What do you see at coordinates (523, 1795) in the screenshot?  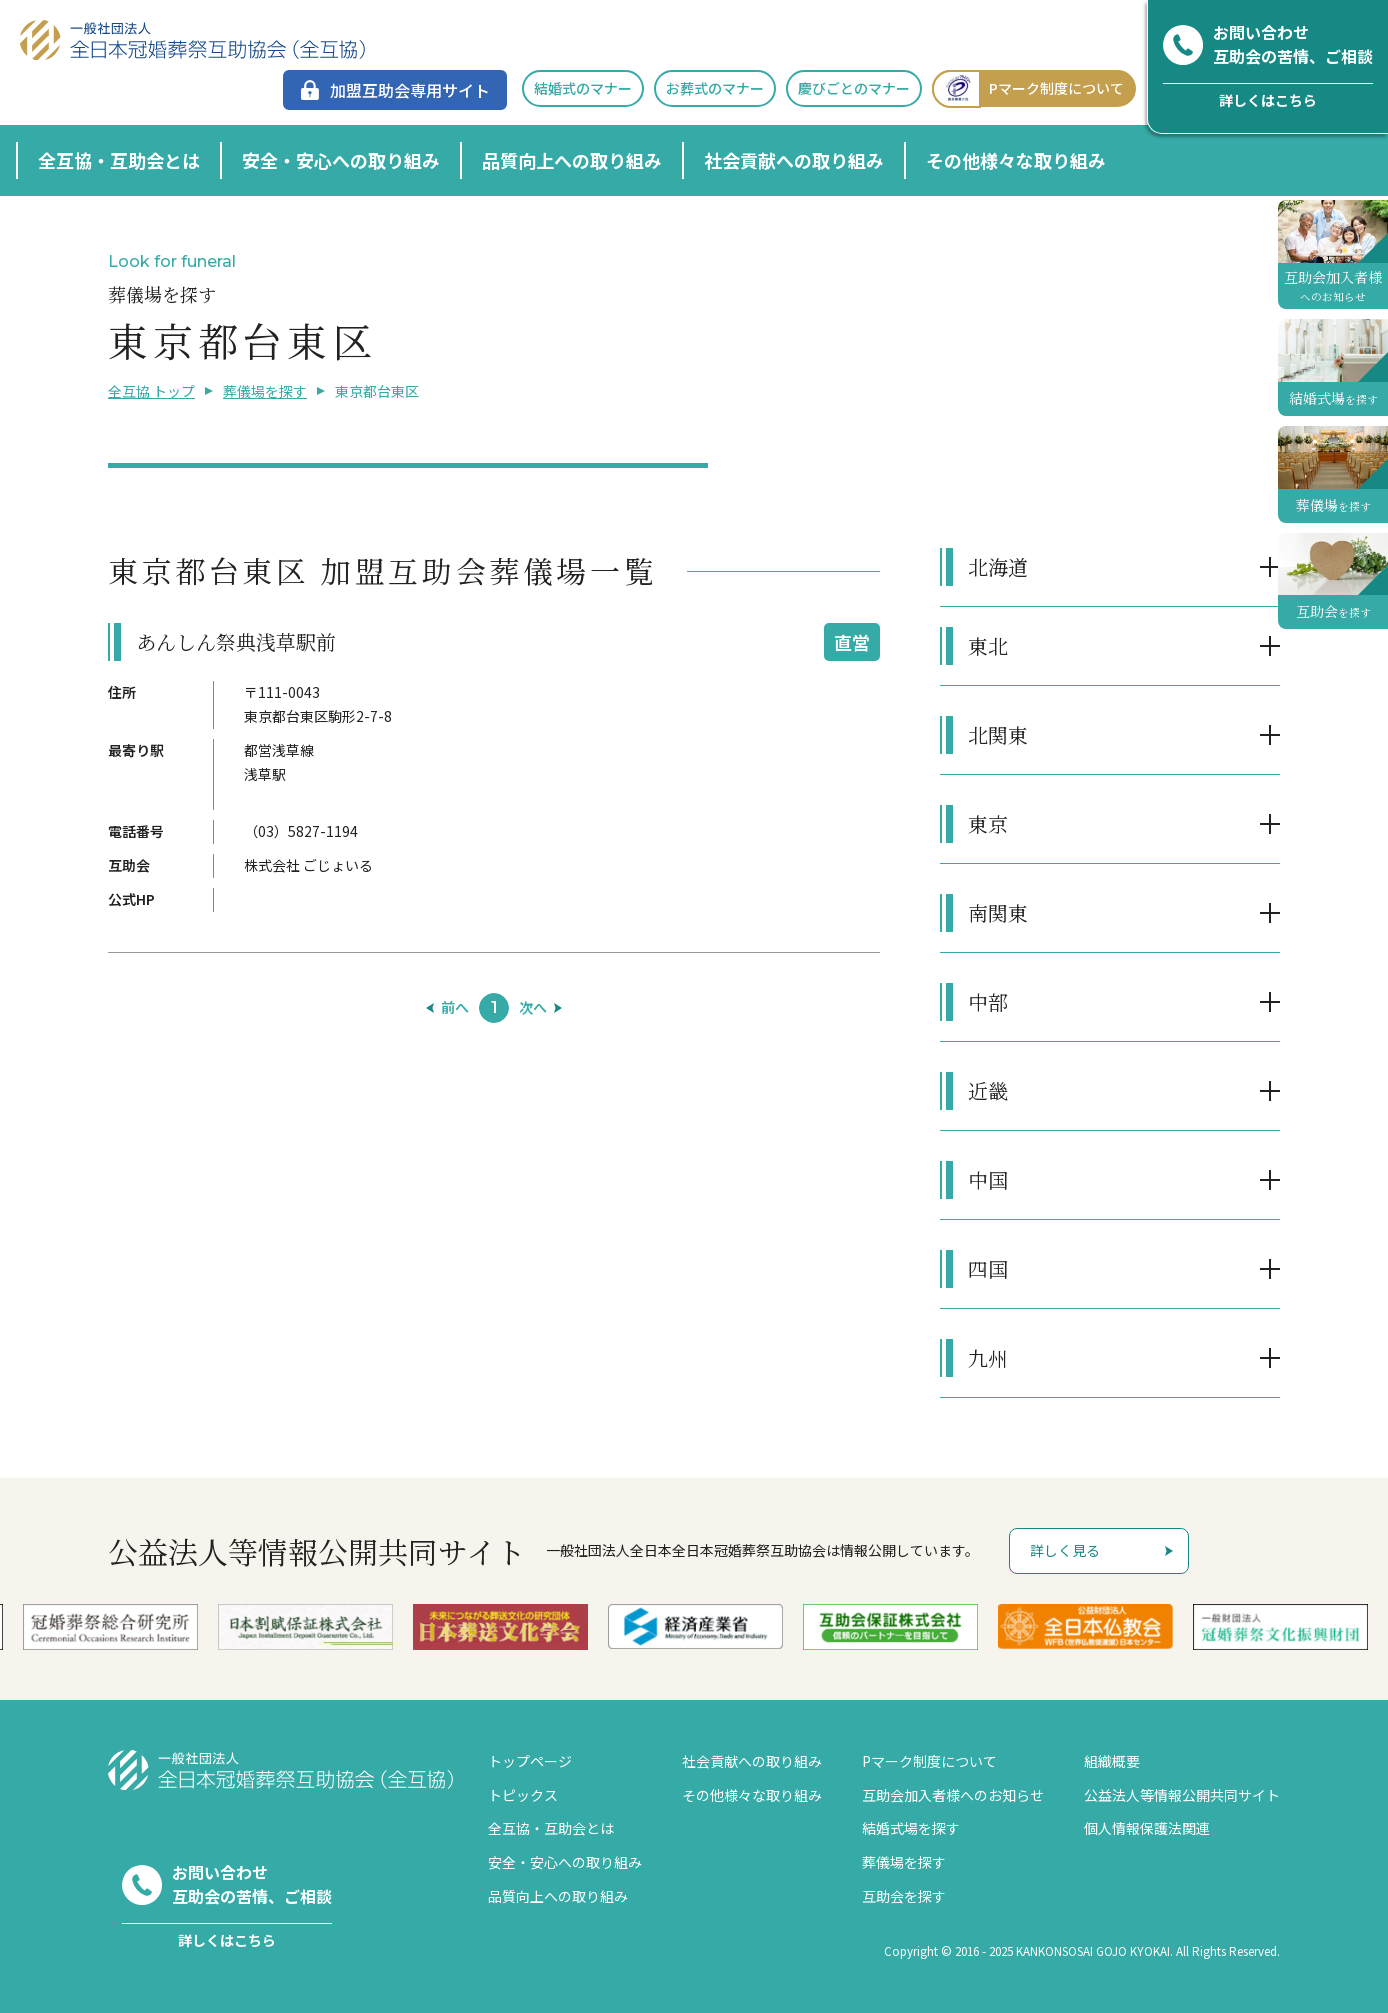 I see `トピックス` at bounding box center [523, 1795].